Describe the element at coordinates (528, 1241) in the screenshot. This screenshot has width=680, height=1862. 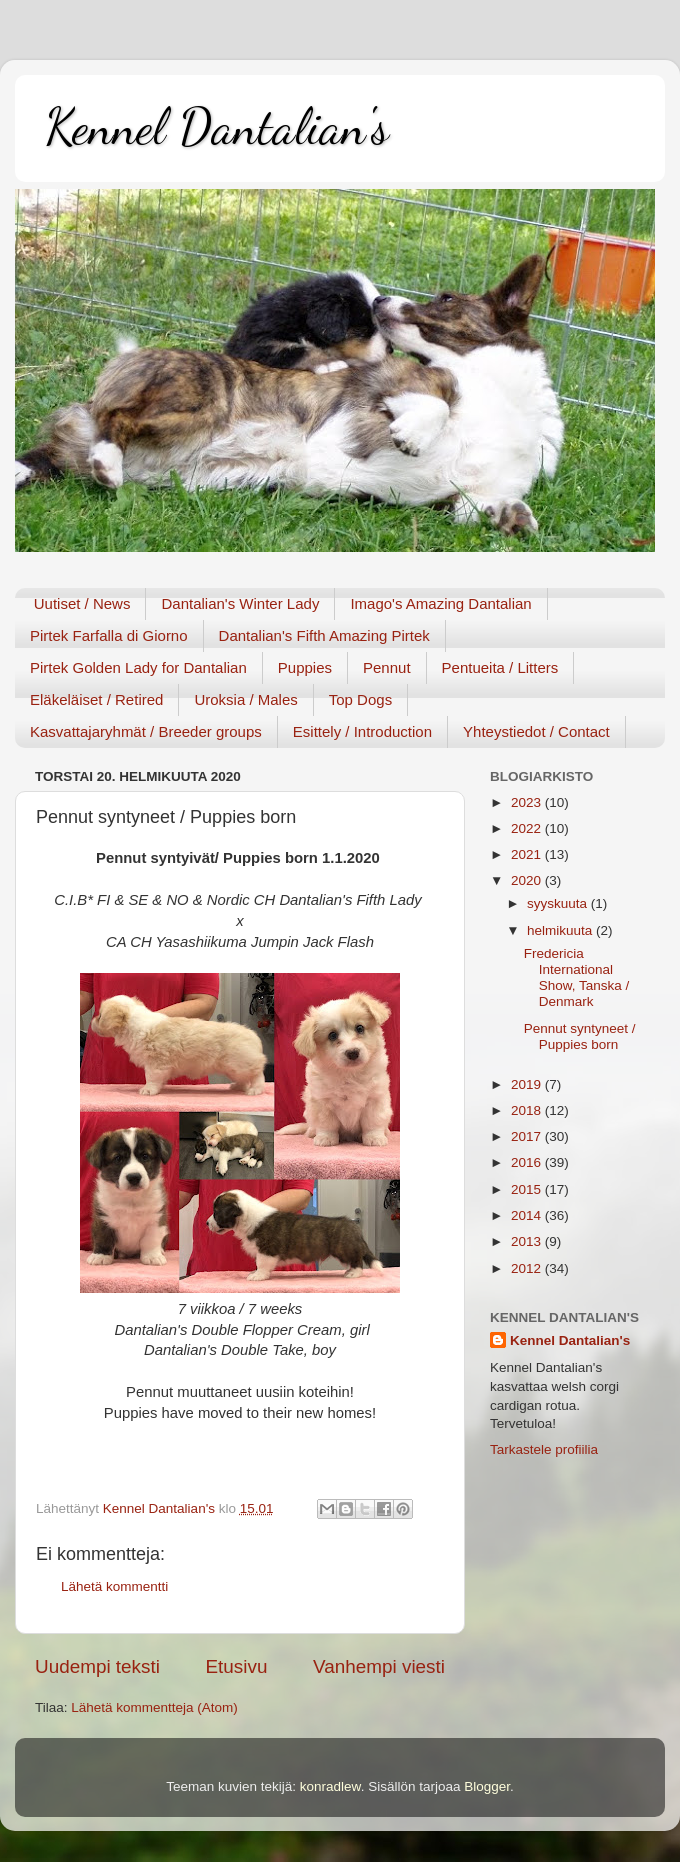
I see `2013` at that location.